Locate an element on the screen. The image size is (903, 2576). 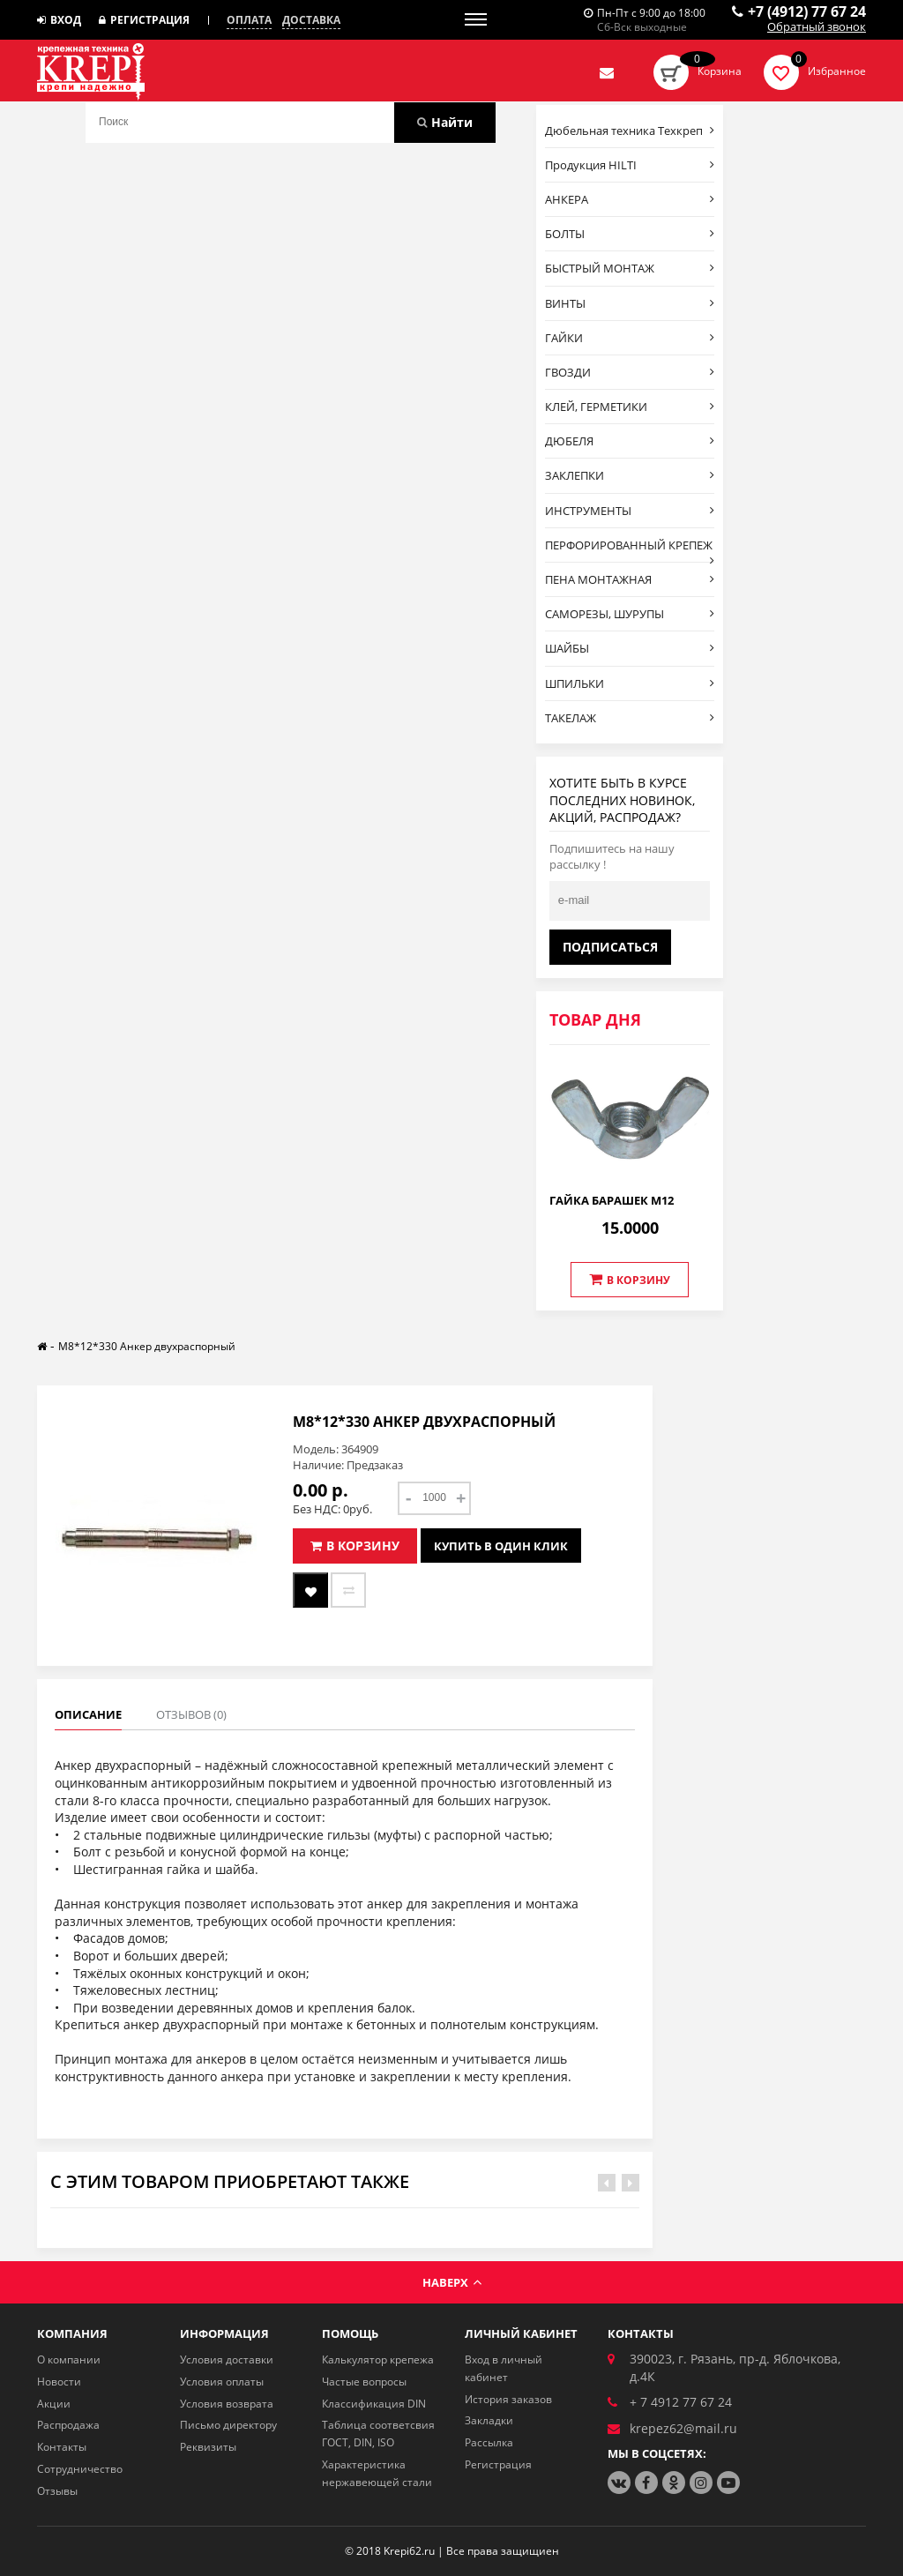
Калькулятор крепежа is located at coordinates (378, 2359).